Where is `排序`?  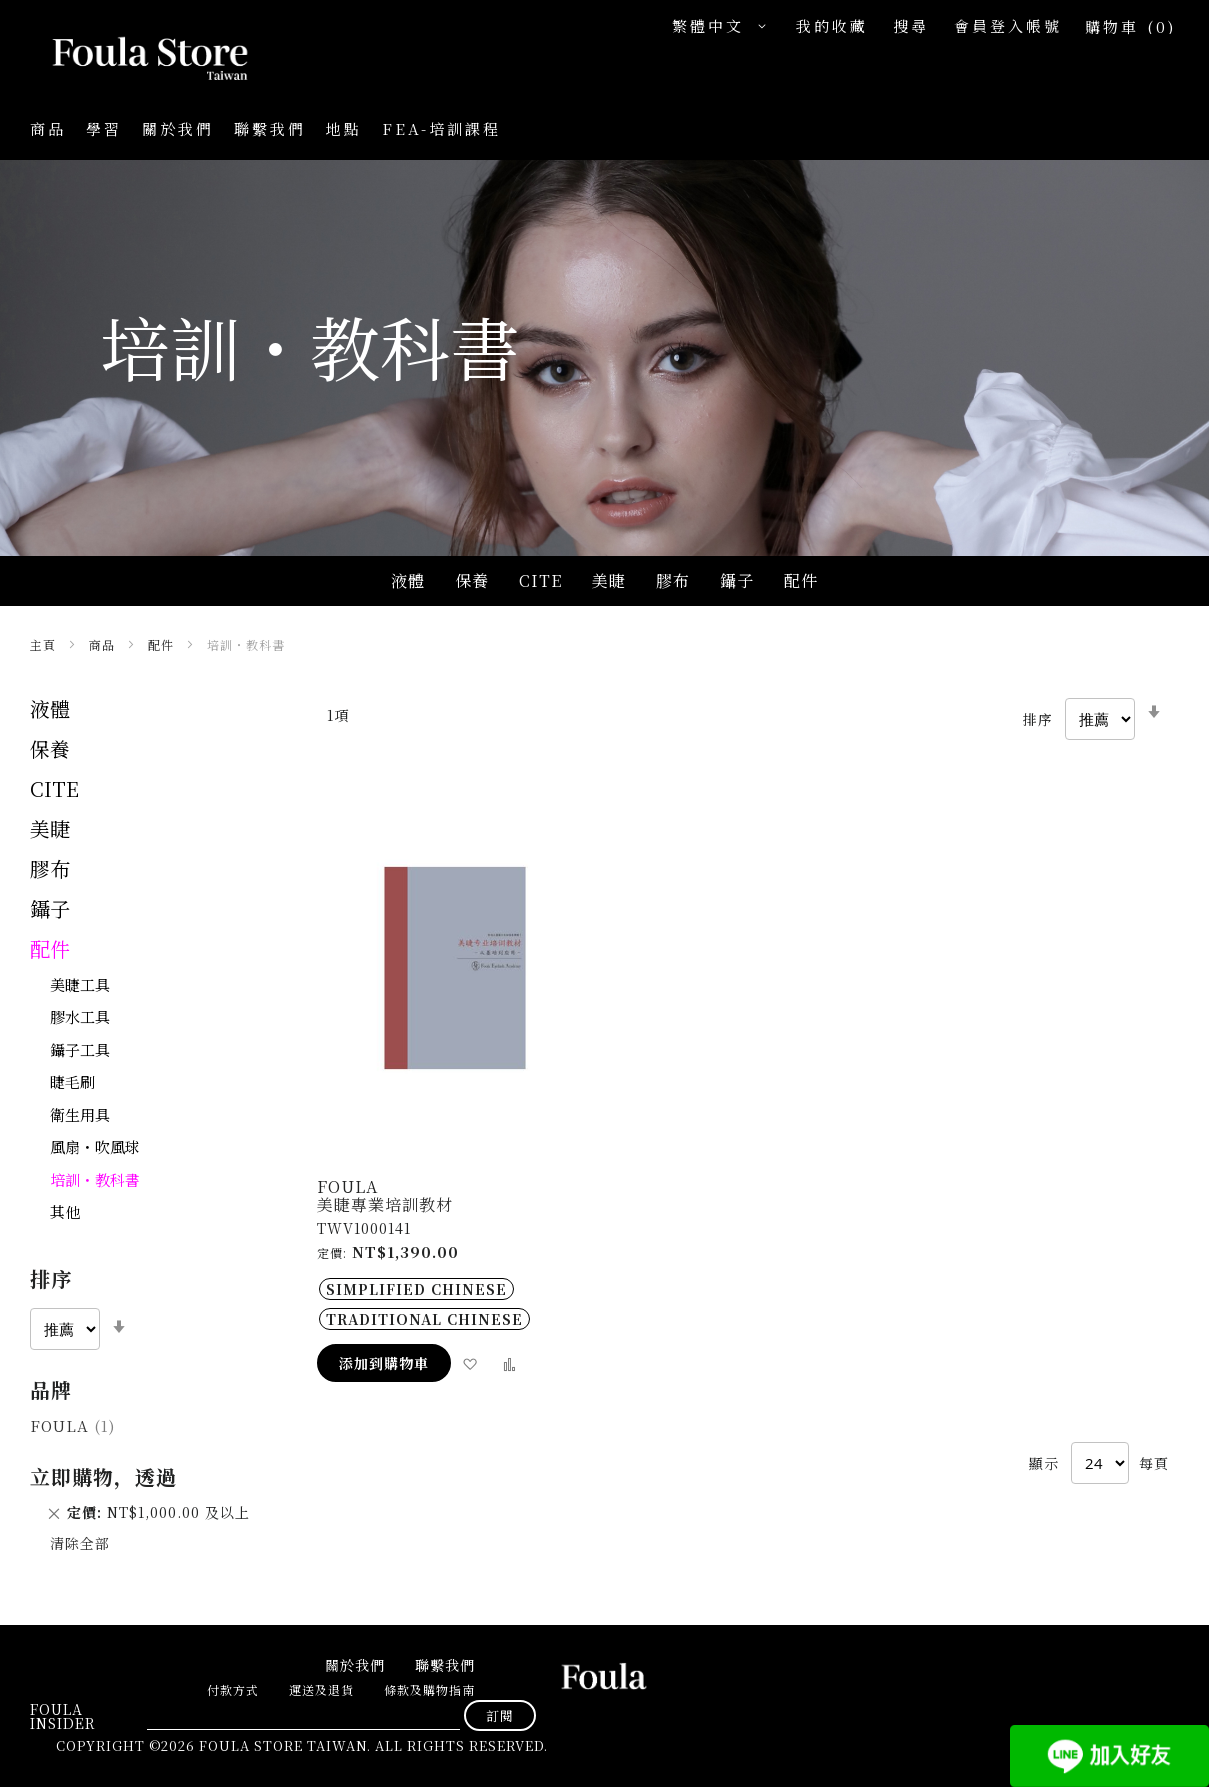 排序 is located at coordinates (1038, 718).